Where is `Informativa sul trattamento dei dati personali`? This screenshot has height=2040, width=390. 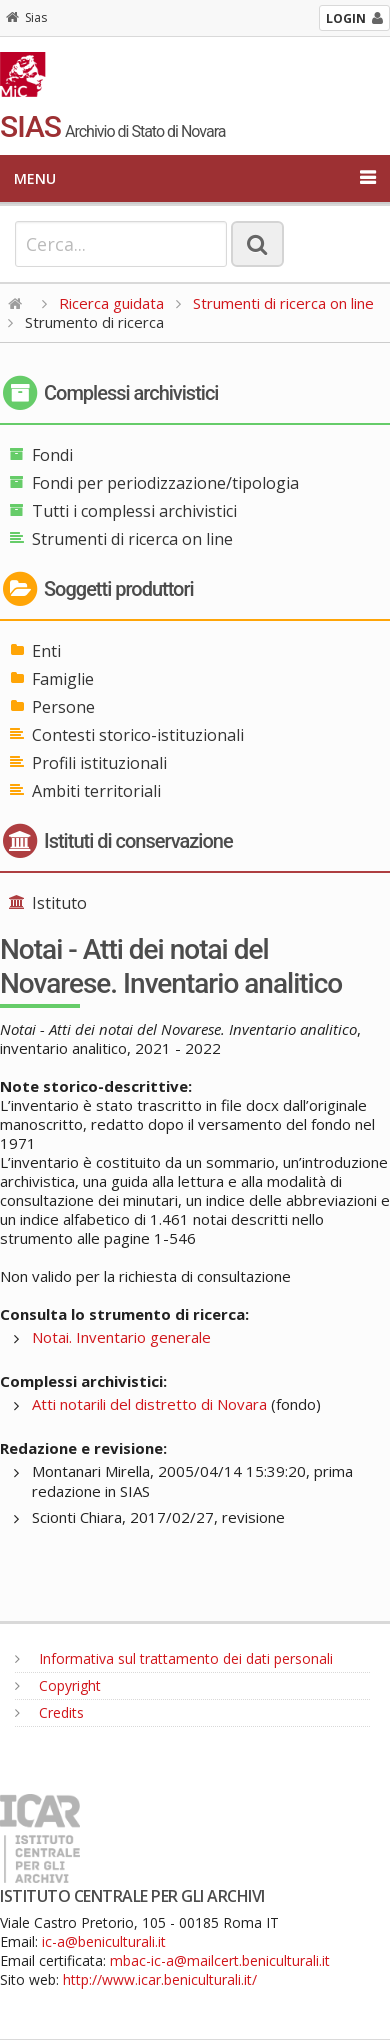
Informativa sul trattamento dei dati personali is located at coordinates (174, 1658).